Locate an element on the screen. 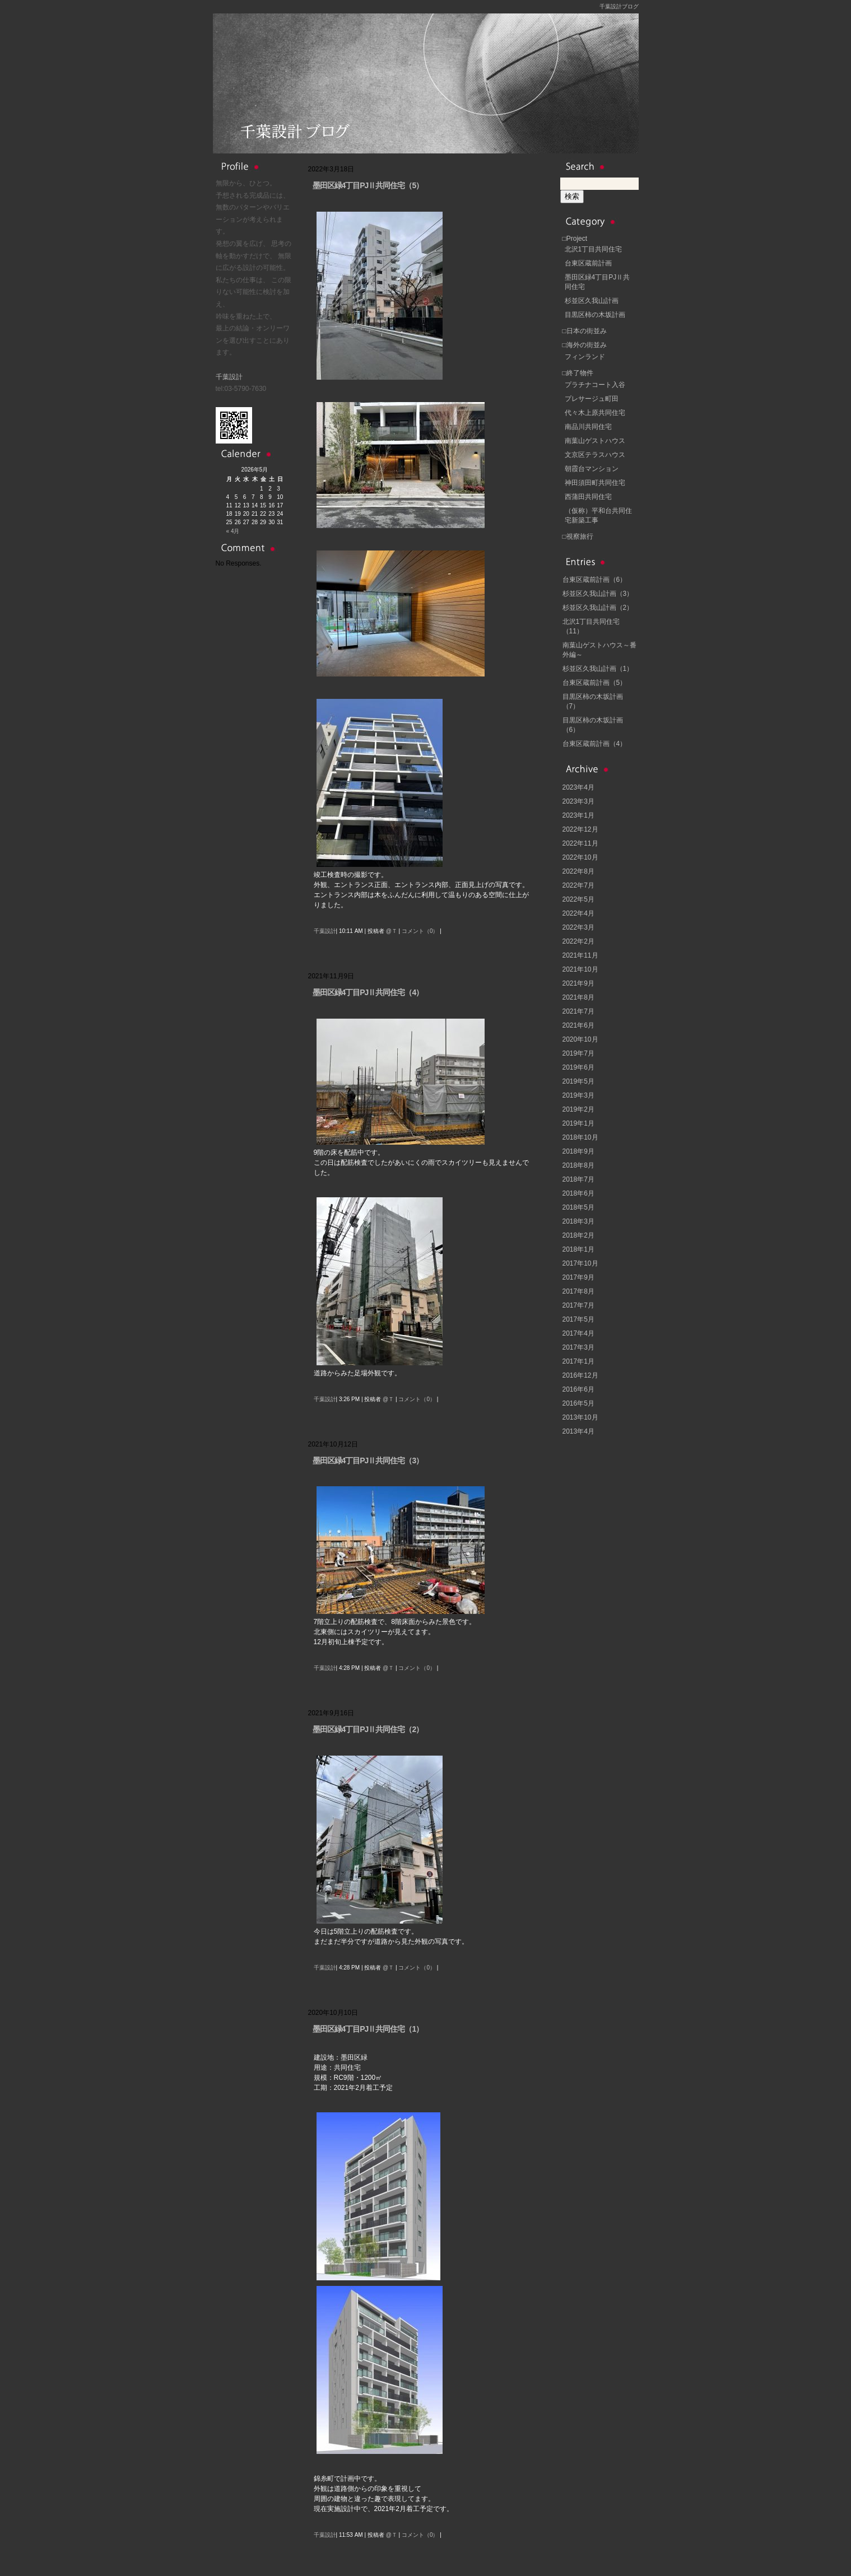  2023年3月 is located at coordinates (578, 801).